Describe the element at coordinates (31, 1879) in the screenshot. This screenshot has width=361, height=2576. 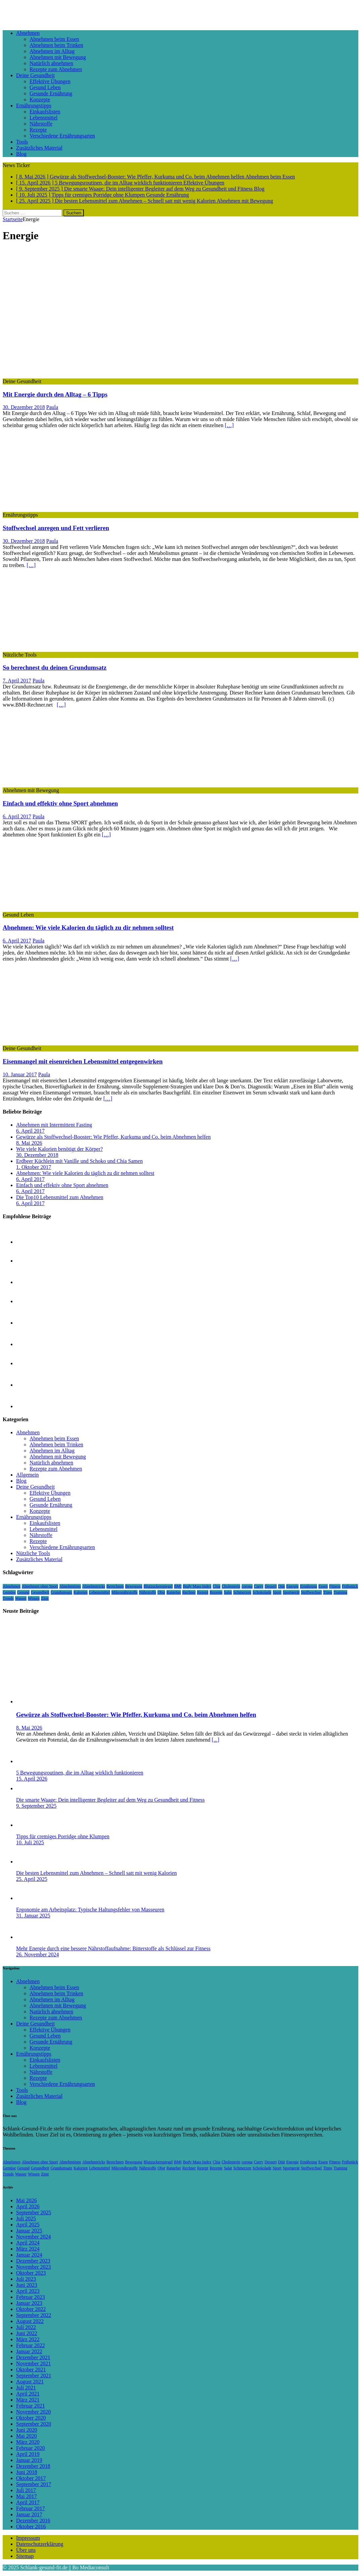
I see `25. April 2025` at that location.